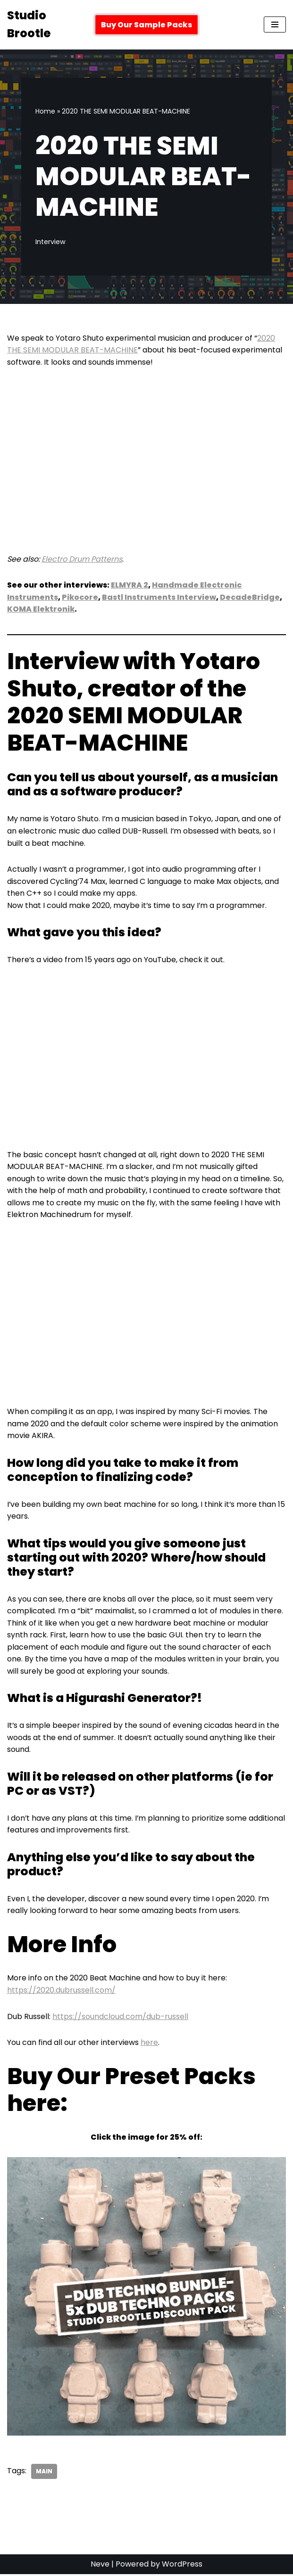 The height and width of the screenshot is (2576, 293). Describe the element at coordinates (82, 559) in the screenshot. I see `Electro Drum Patterns` at that location.